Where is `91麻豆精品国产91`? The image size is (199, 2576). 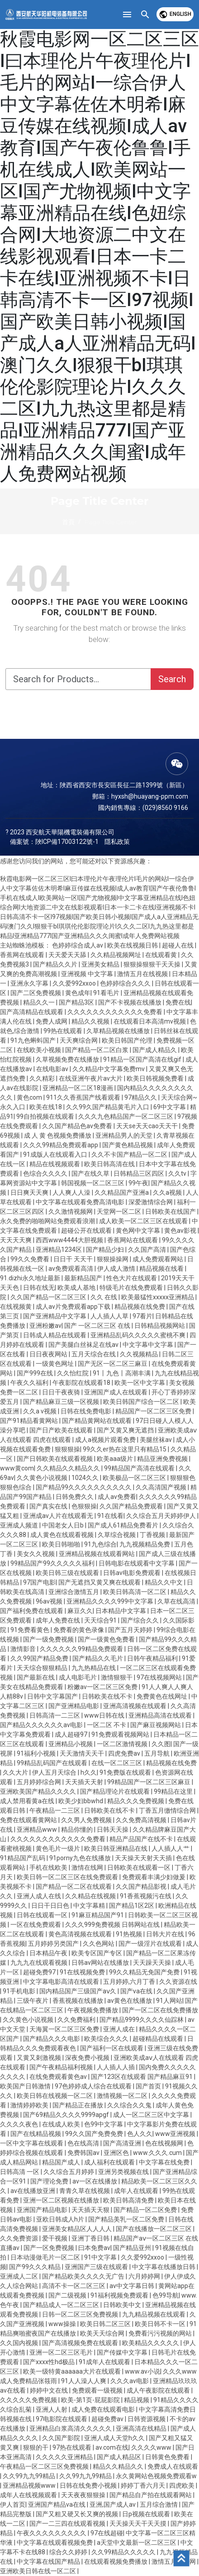 91麻豆精品国产91 is located at coordinates (98, 1915).